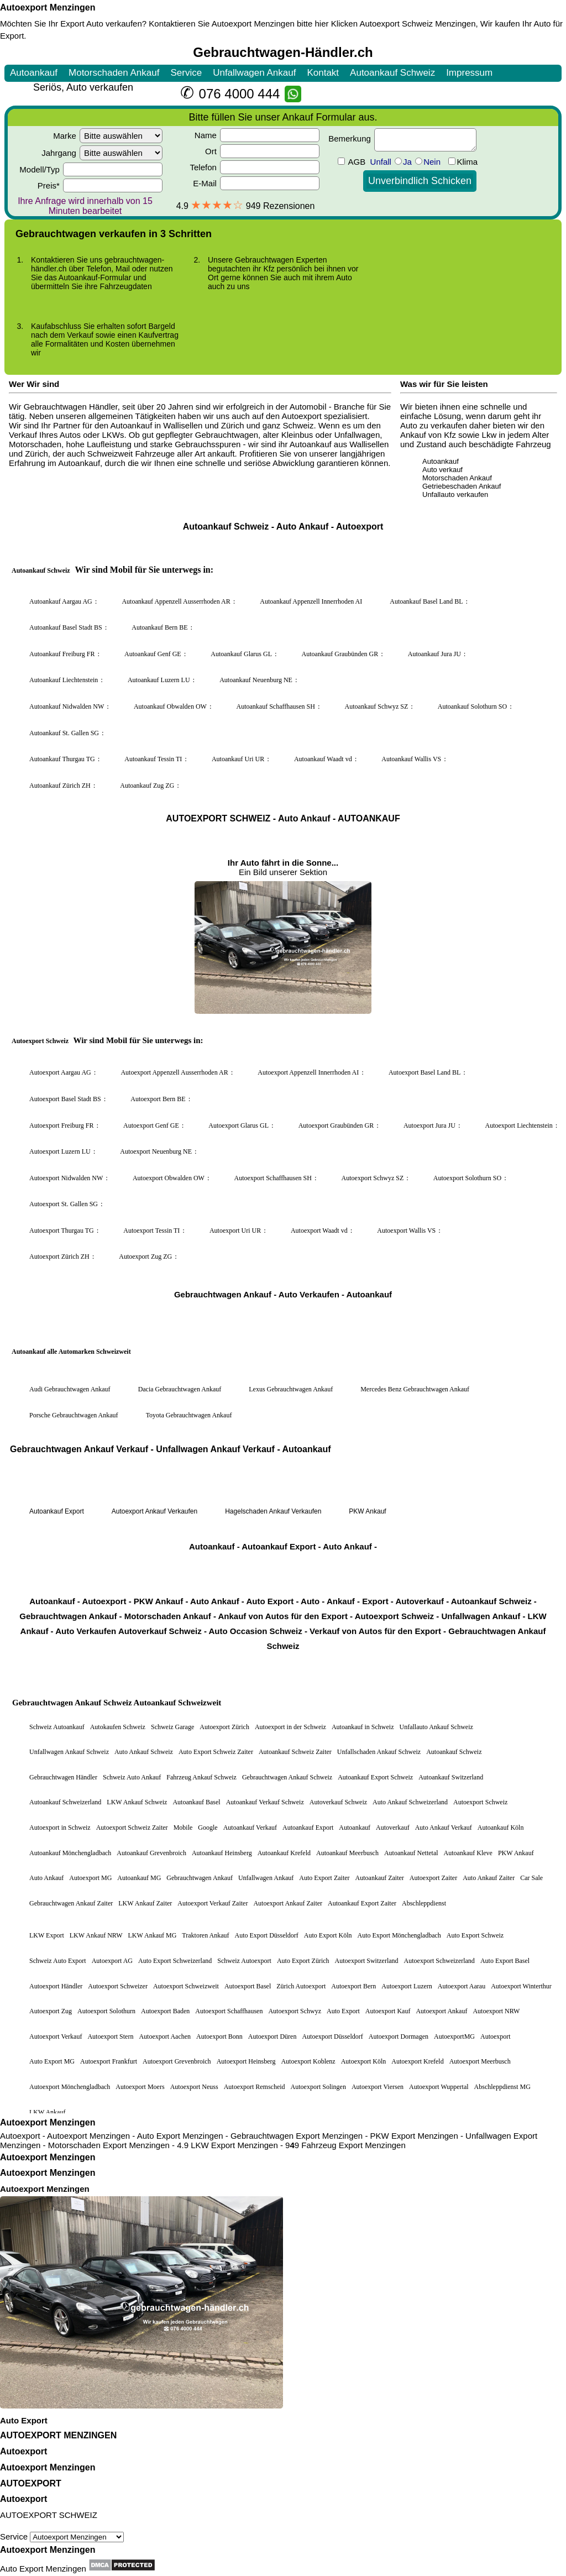 The width and height of the screenshot is (566, 2576). I want to click on Auto Export Menzingen, so click(43, 2568).